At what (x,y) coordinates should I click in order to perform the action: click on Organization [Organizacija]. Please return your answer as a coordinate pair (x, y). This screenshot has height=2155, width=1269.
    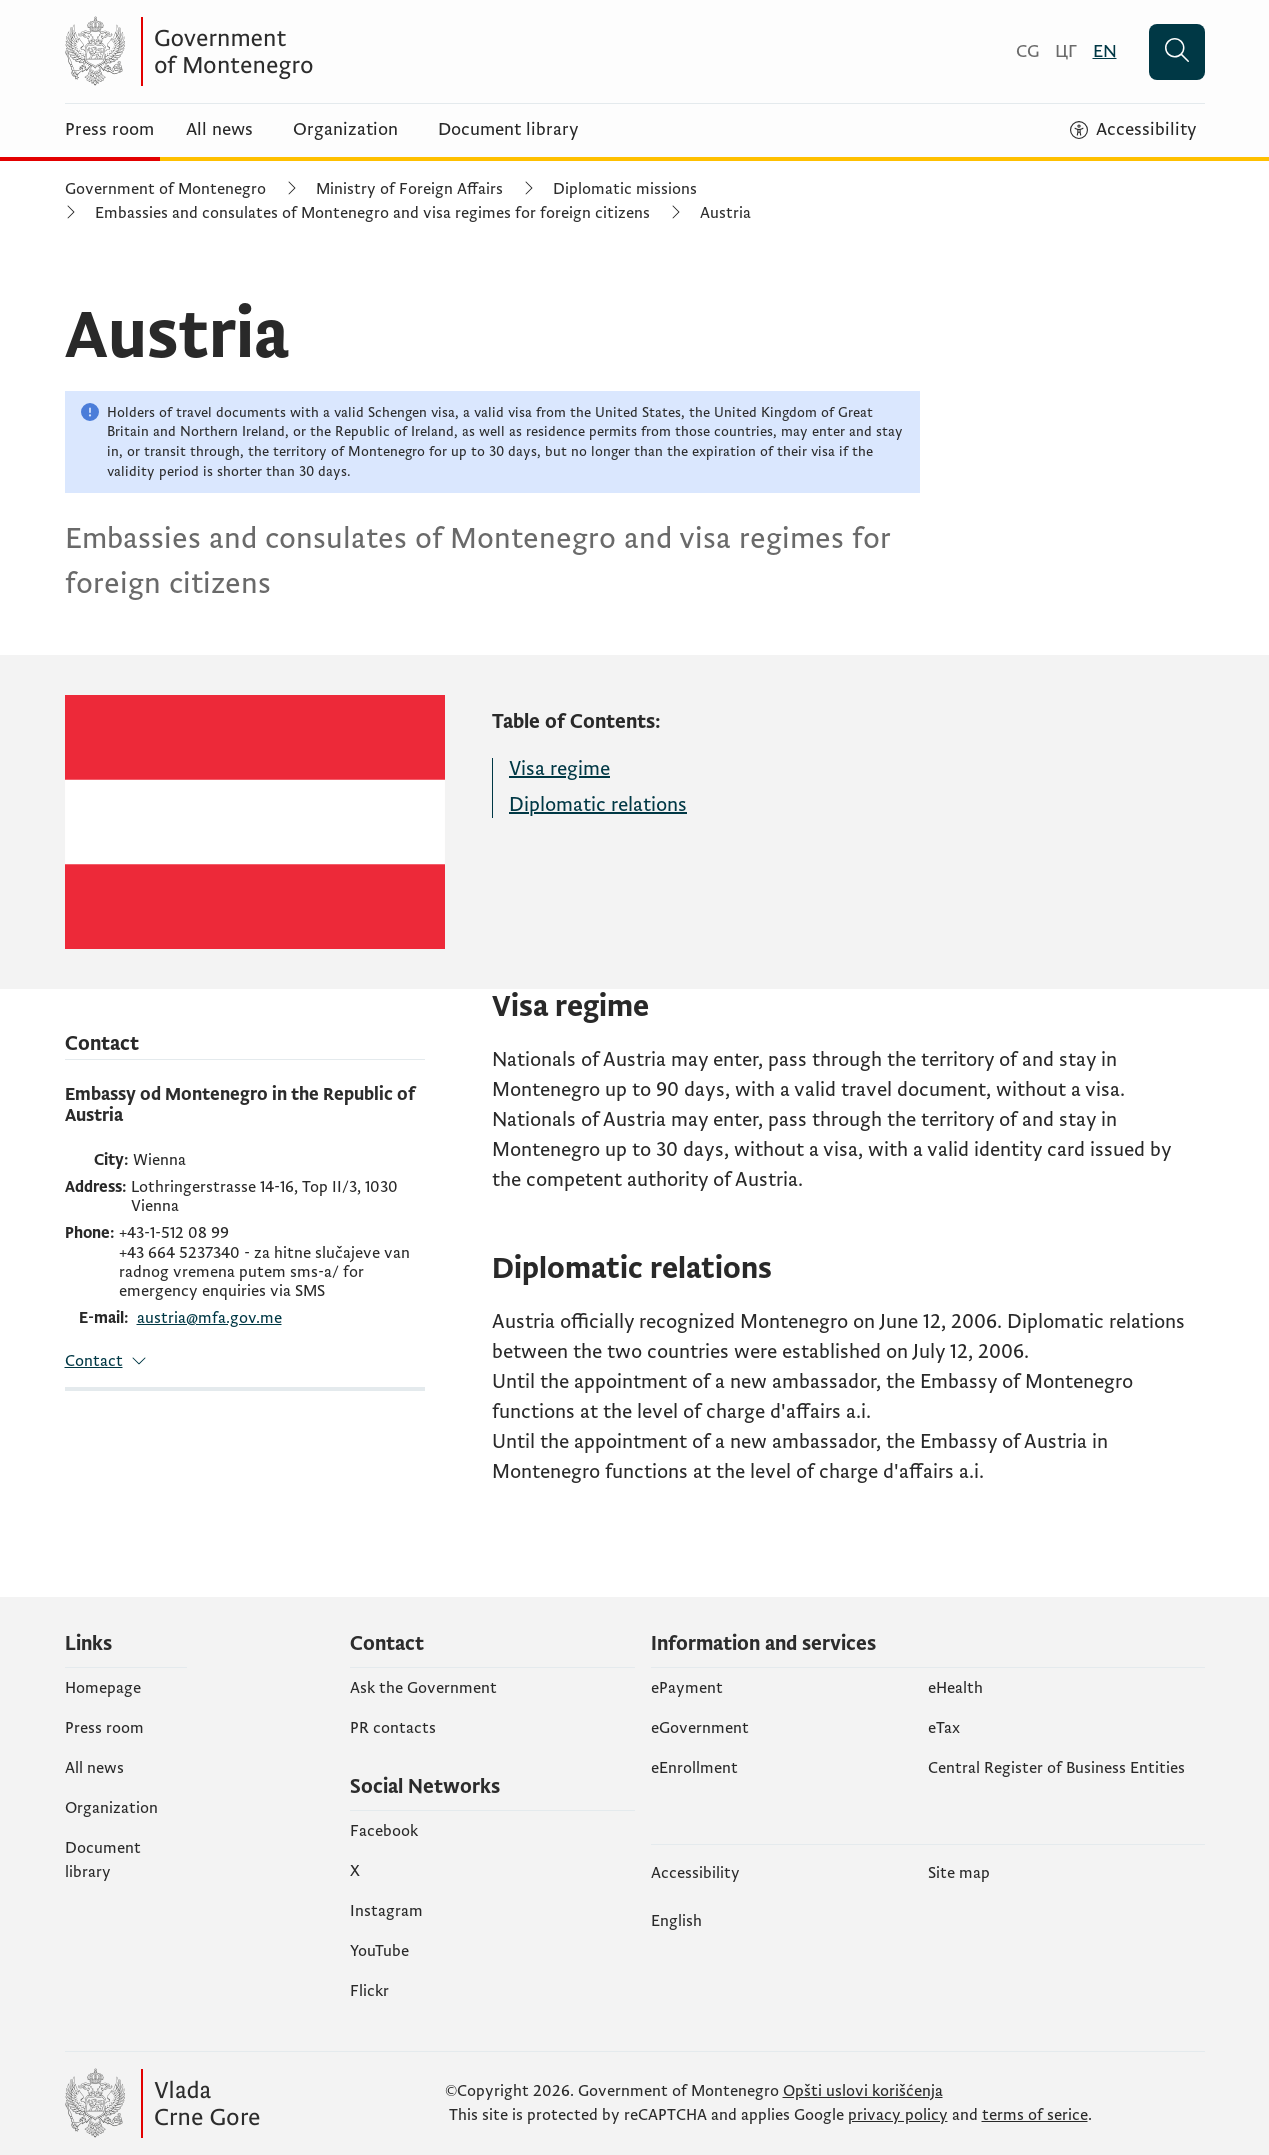
    Looking at the image, I should click on (345, 130).